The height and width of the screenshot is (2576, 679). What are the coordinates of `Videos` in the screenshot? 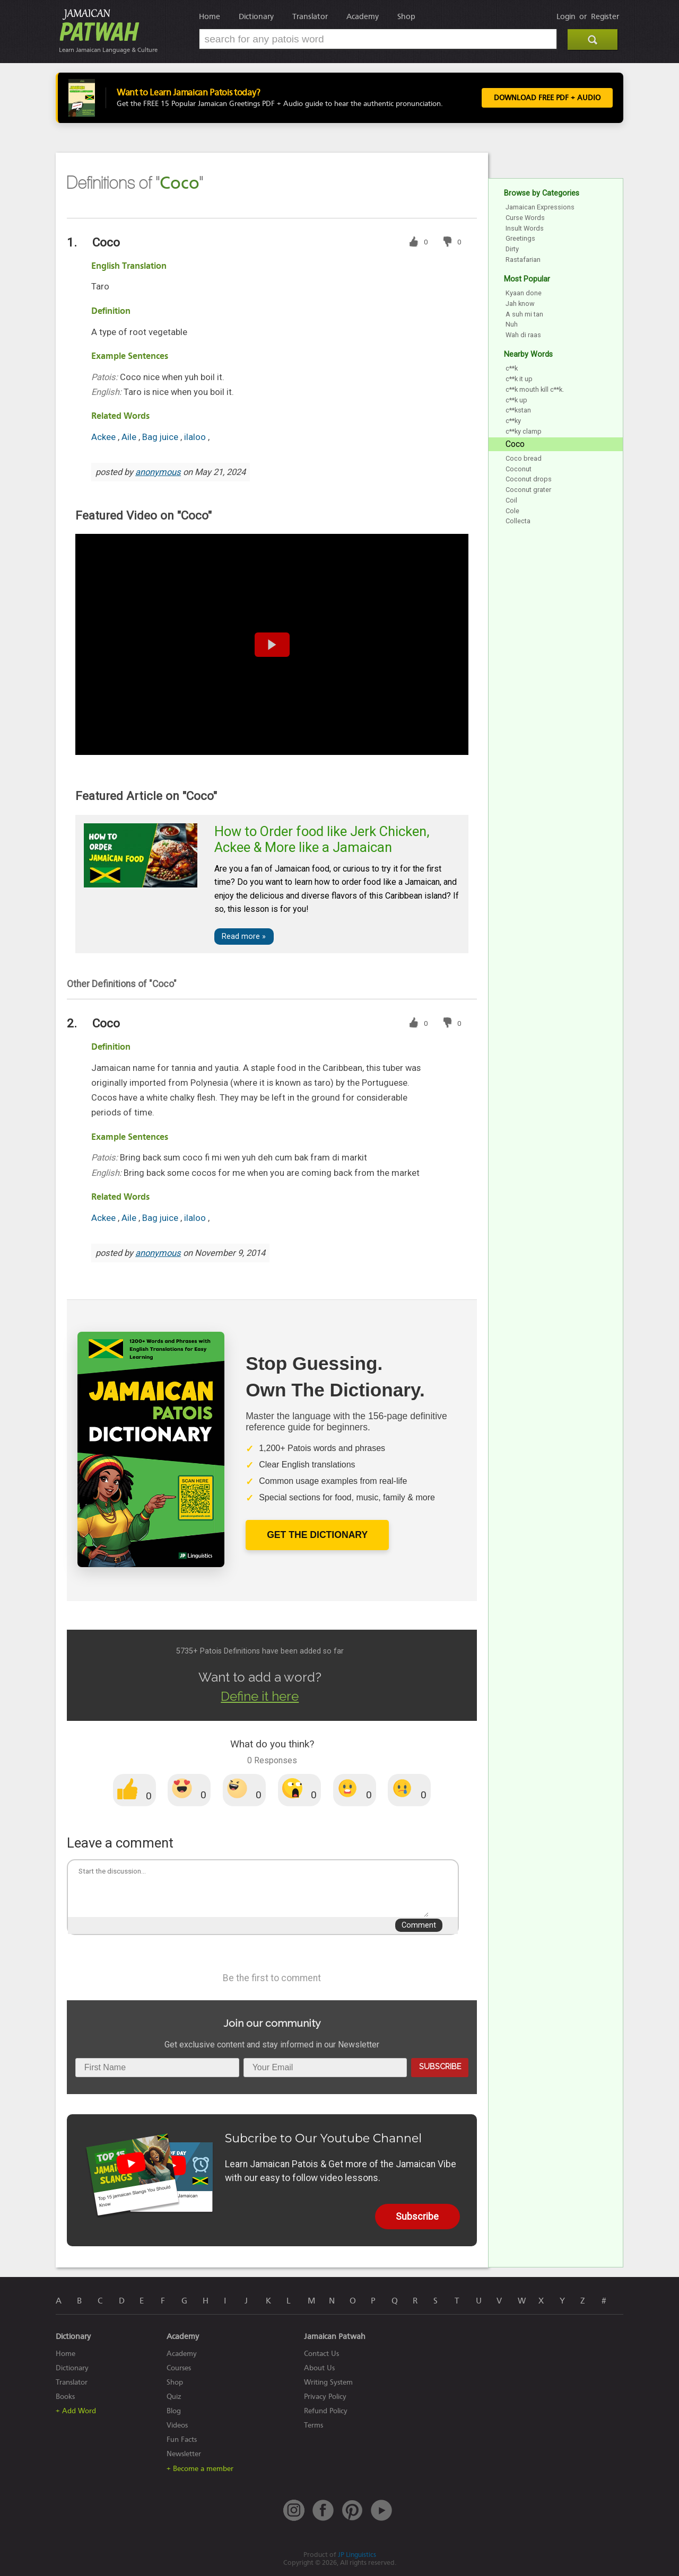 It's located at (177, 2425).